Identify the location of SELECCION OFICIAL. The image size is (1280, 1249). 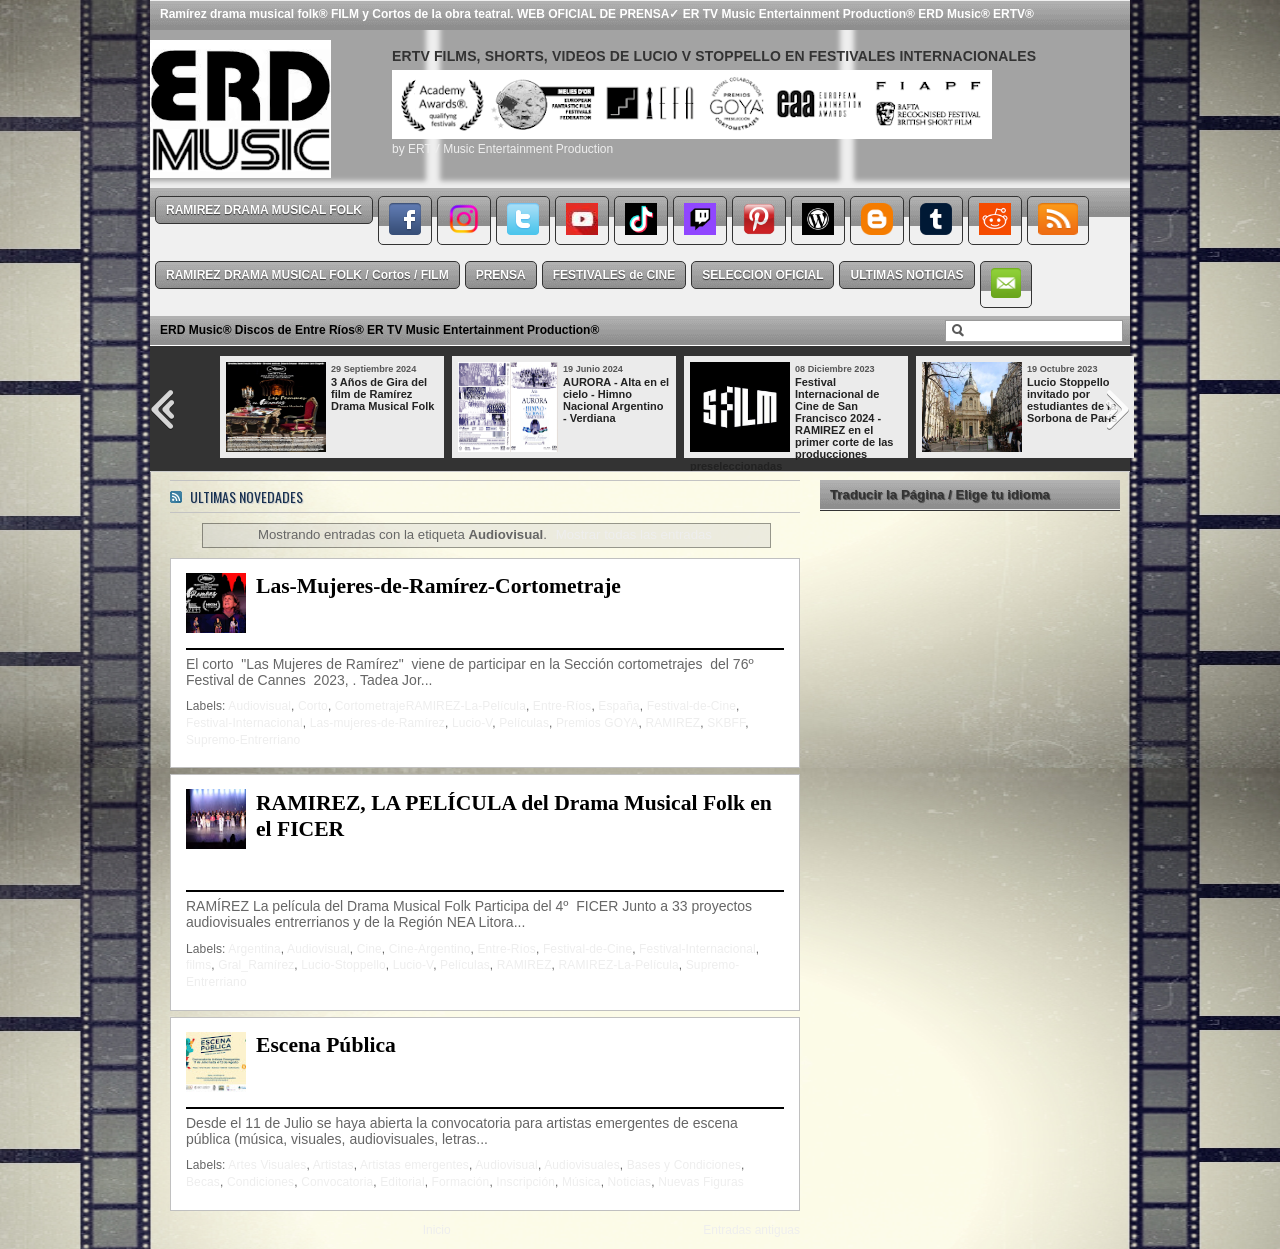
(762, 275).